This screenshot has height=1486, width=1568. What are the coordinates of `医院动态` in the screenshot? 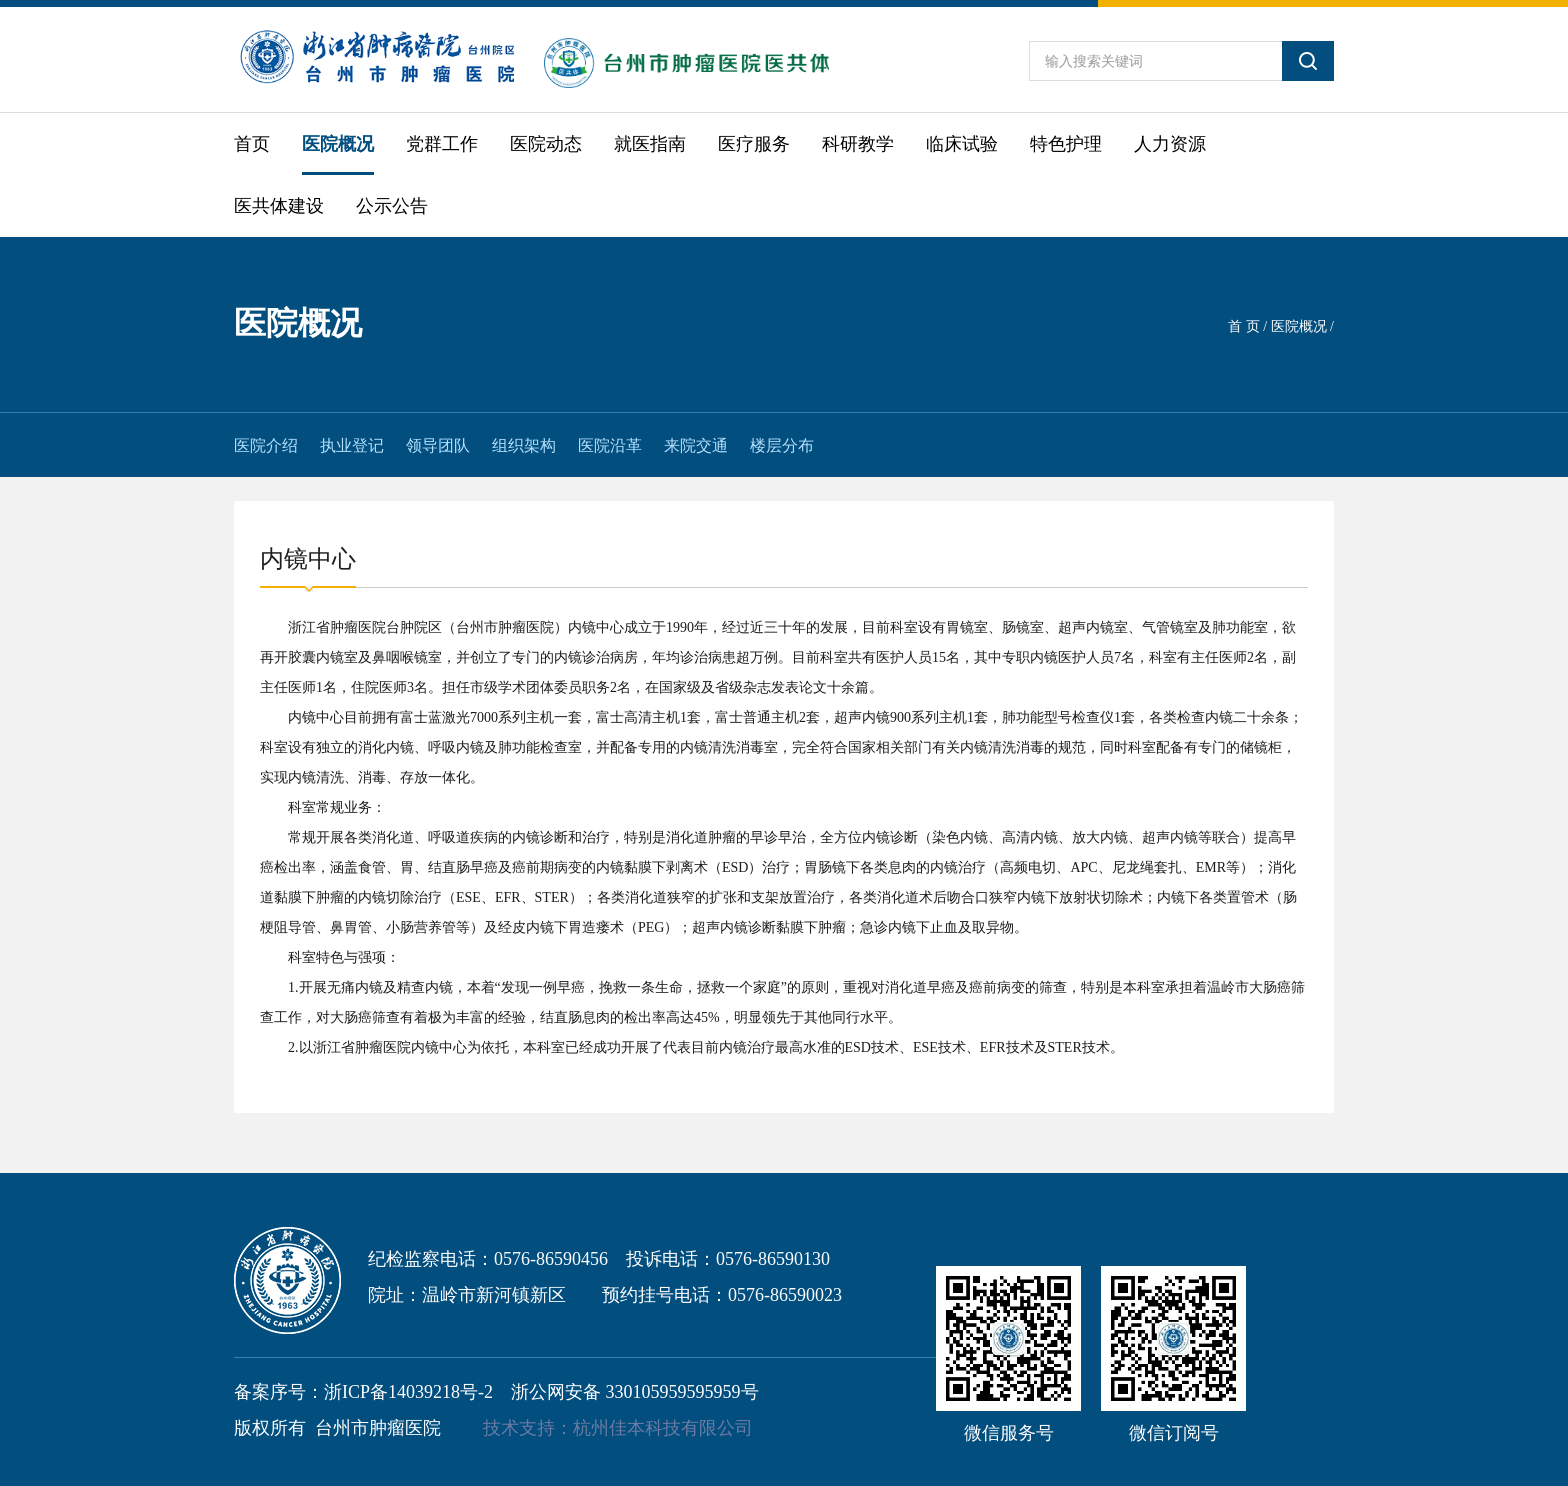 It's located at (546, 144).